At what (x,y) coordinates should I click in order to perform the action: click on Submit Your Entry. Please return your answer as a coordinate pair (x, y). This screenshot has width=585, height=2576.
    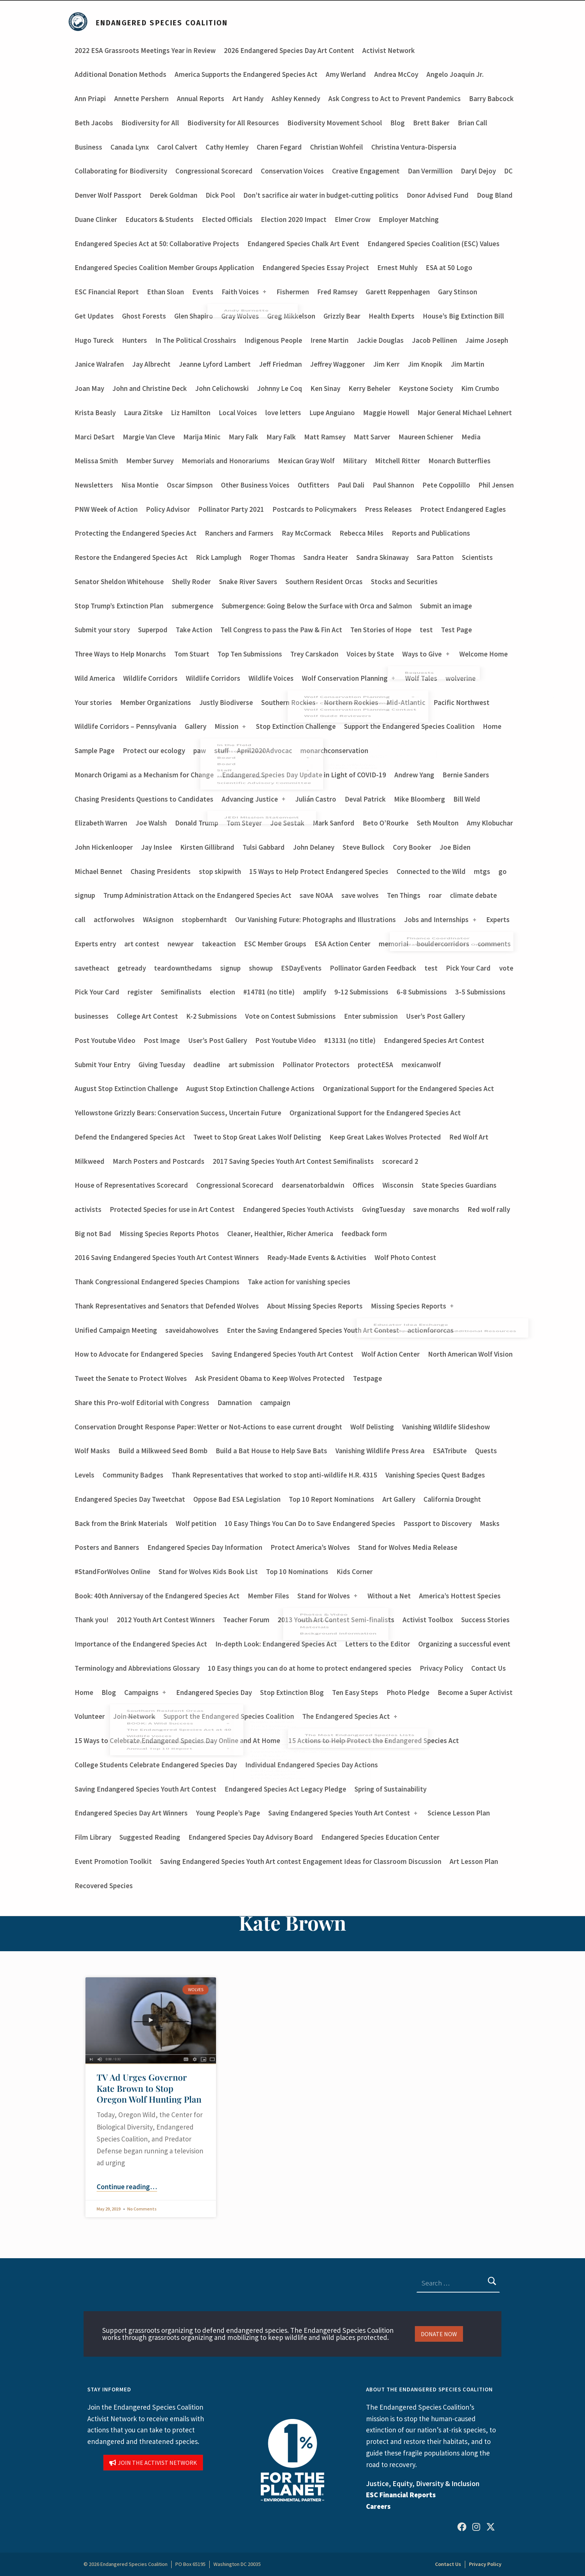
    Looking at the image, I should click on (102, 1064).